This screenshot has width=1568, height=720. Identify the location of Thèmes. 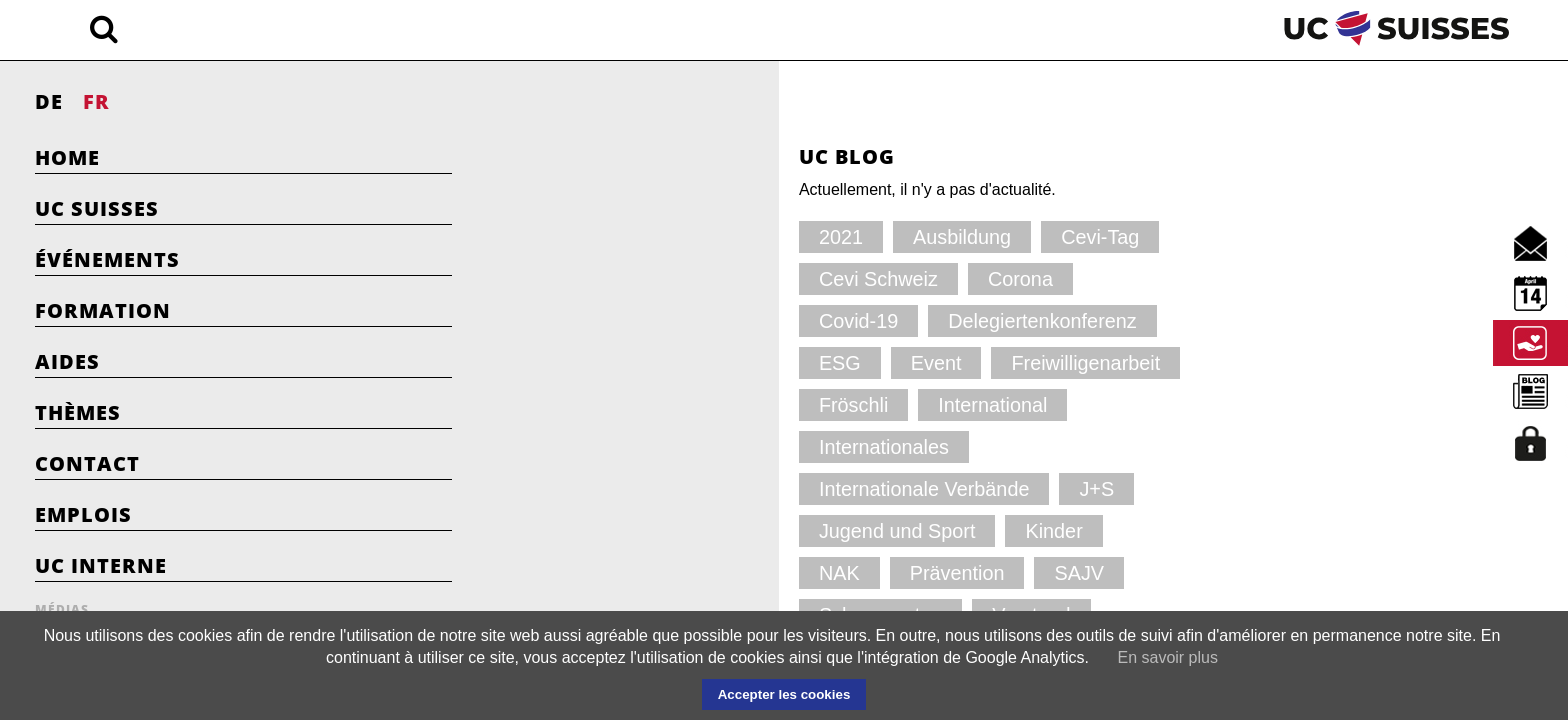
(78, 412).